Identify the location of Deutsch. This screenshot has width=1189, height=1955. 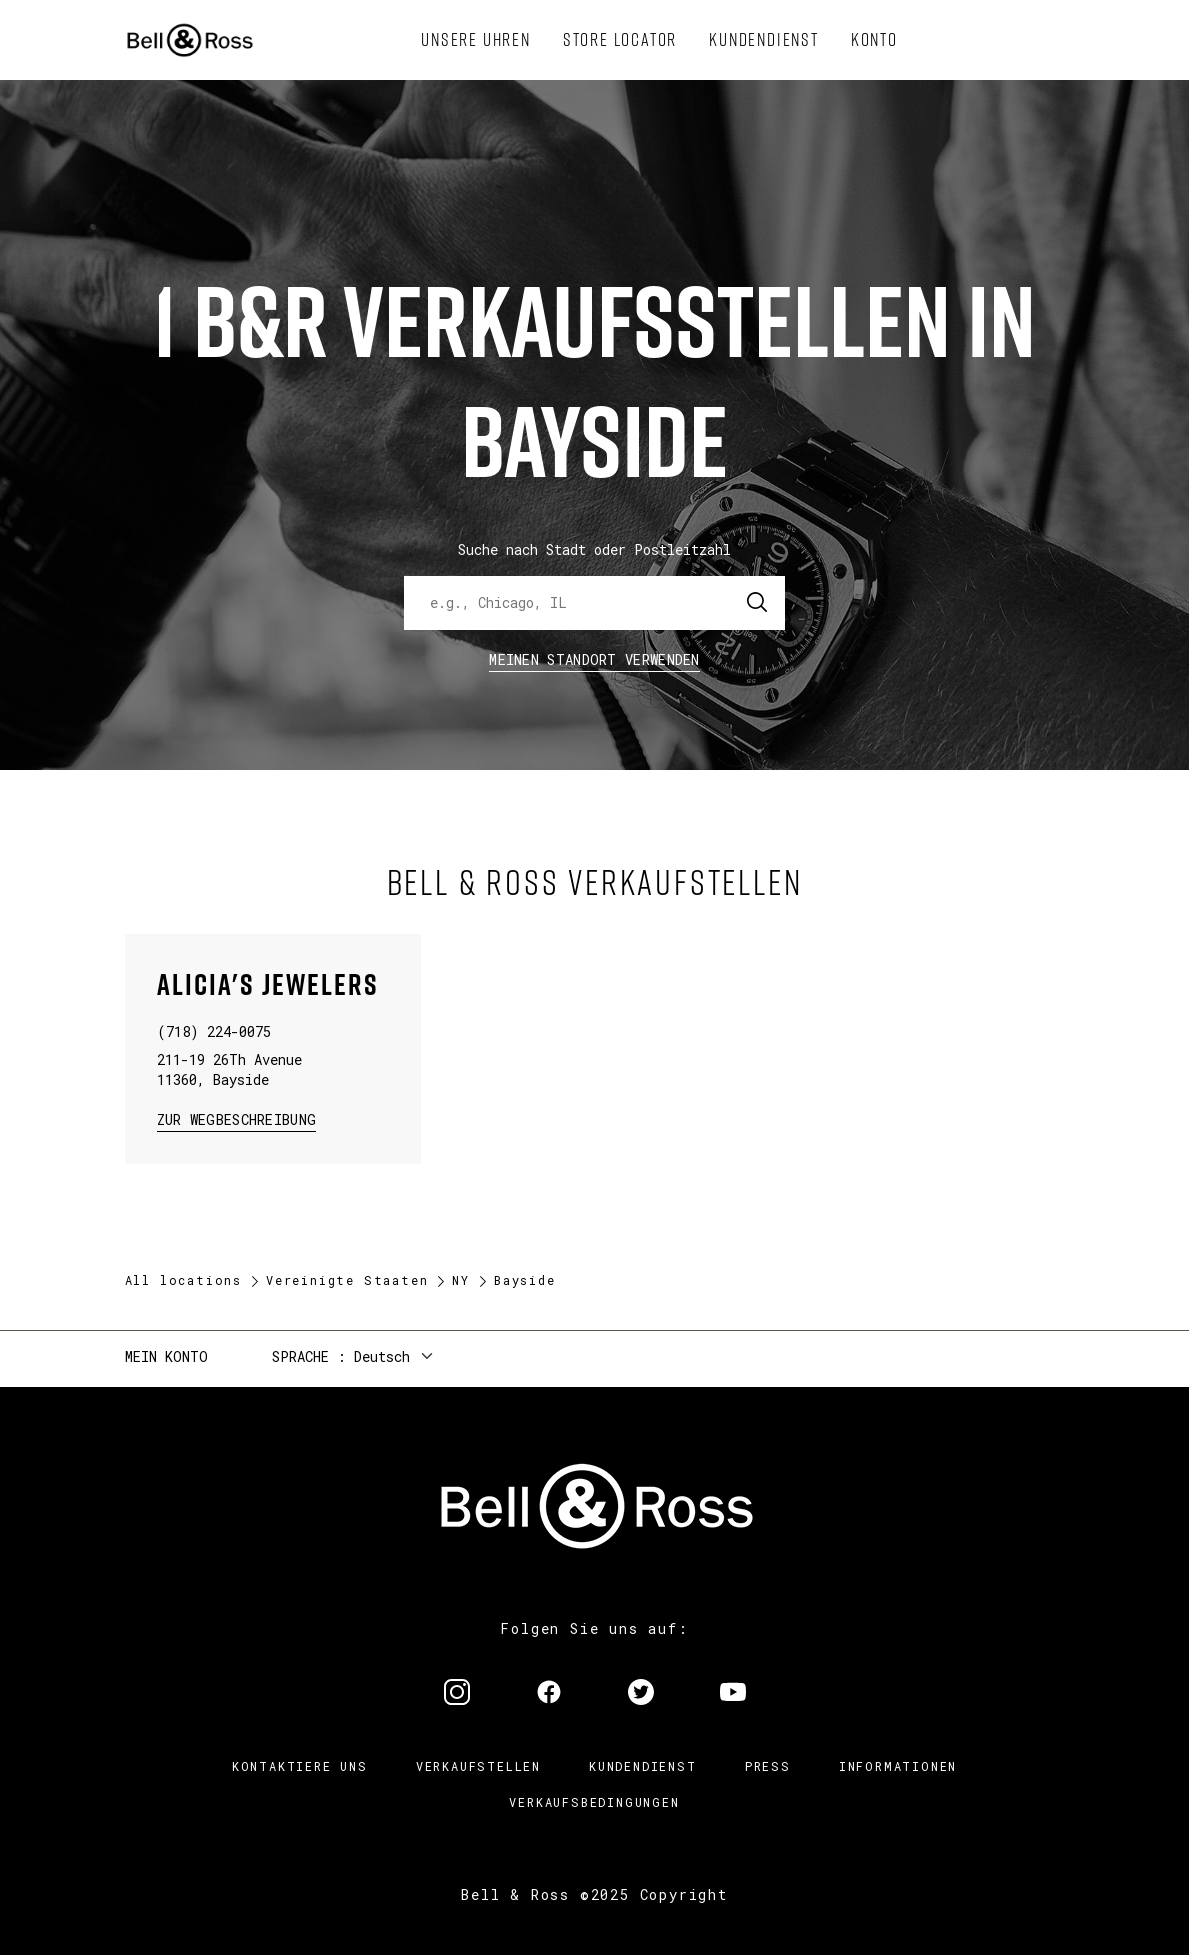
(382, 1356).